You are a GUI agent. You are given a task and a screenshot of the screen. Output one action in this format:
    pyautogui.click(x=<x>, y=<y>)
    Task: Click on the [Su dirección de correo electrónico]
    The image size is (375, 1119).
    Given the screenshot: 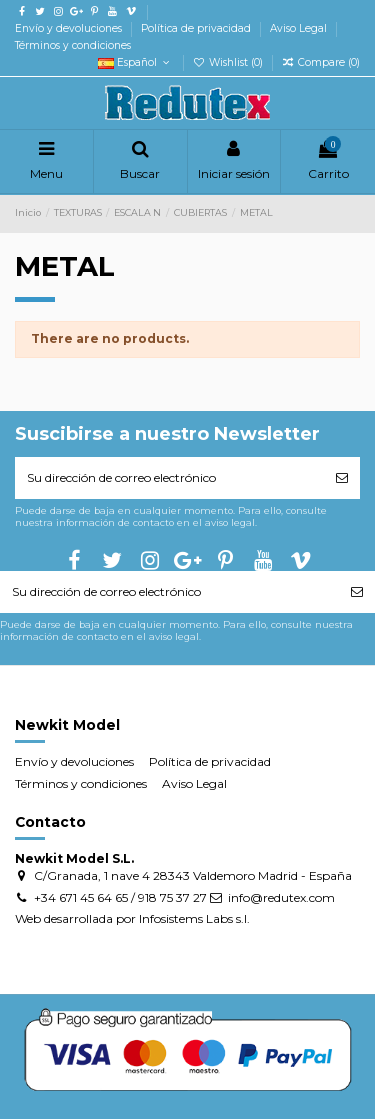 What is the action you would take?
    pyautogui.click(x=169, y=478)
    